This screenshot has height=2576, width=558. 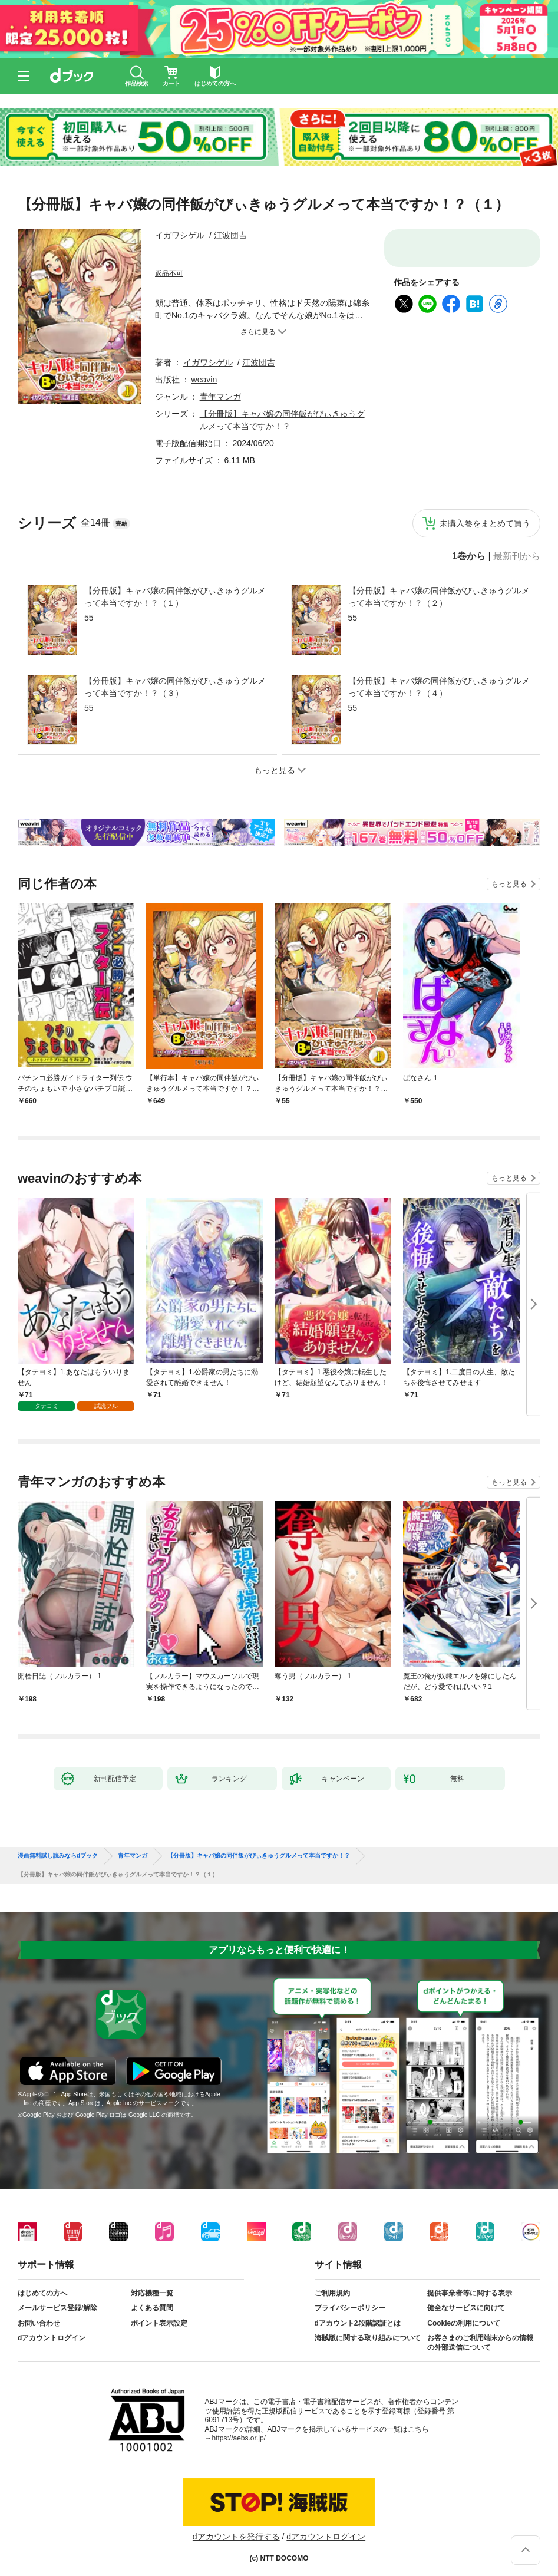 What do you see at coordinates (463, 2323) in the screenshot?
I see `Cookieの利用について` at bounding box center [463, 2323].